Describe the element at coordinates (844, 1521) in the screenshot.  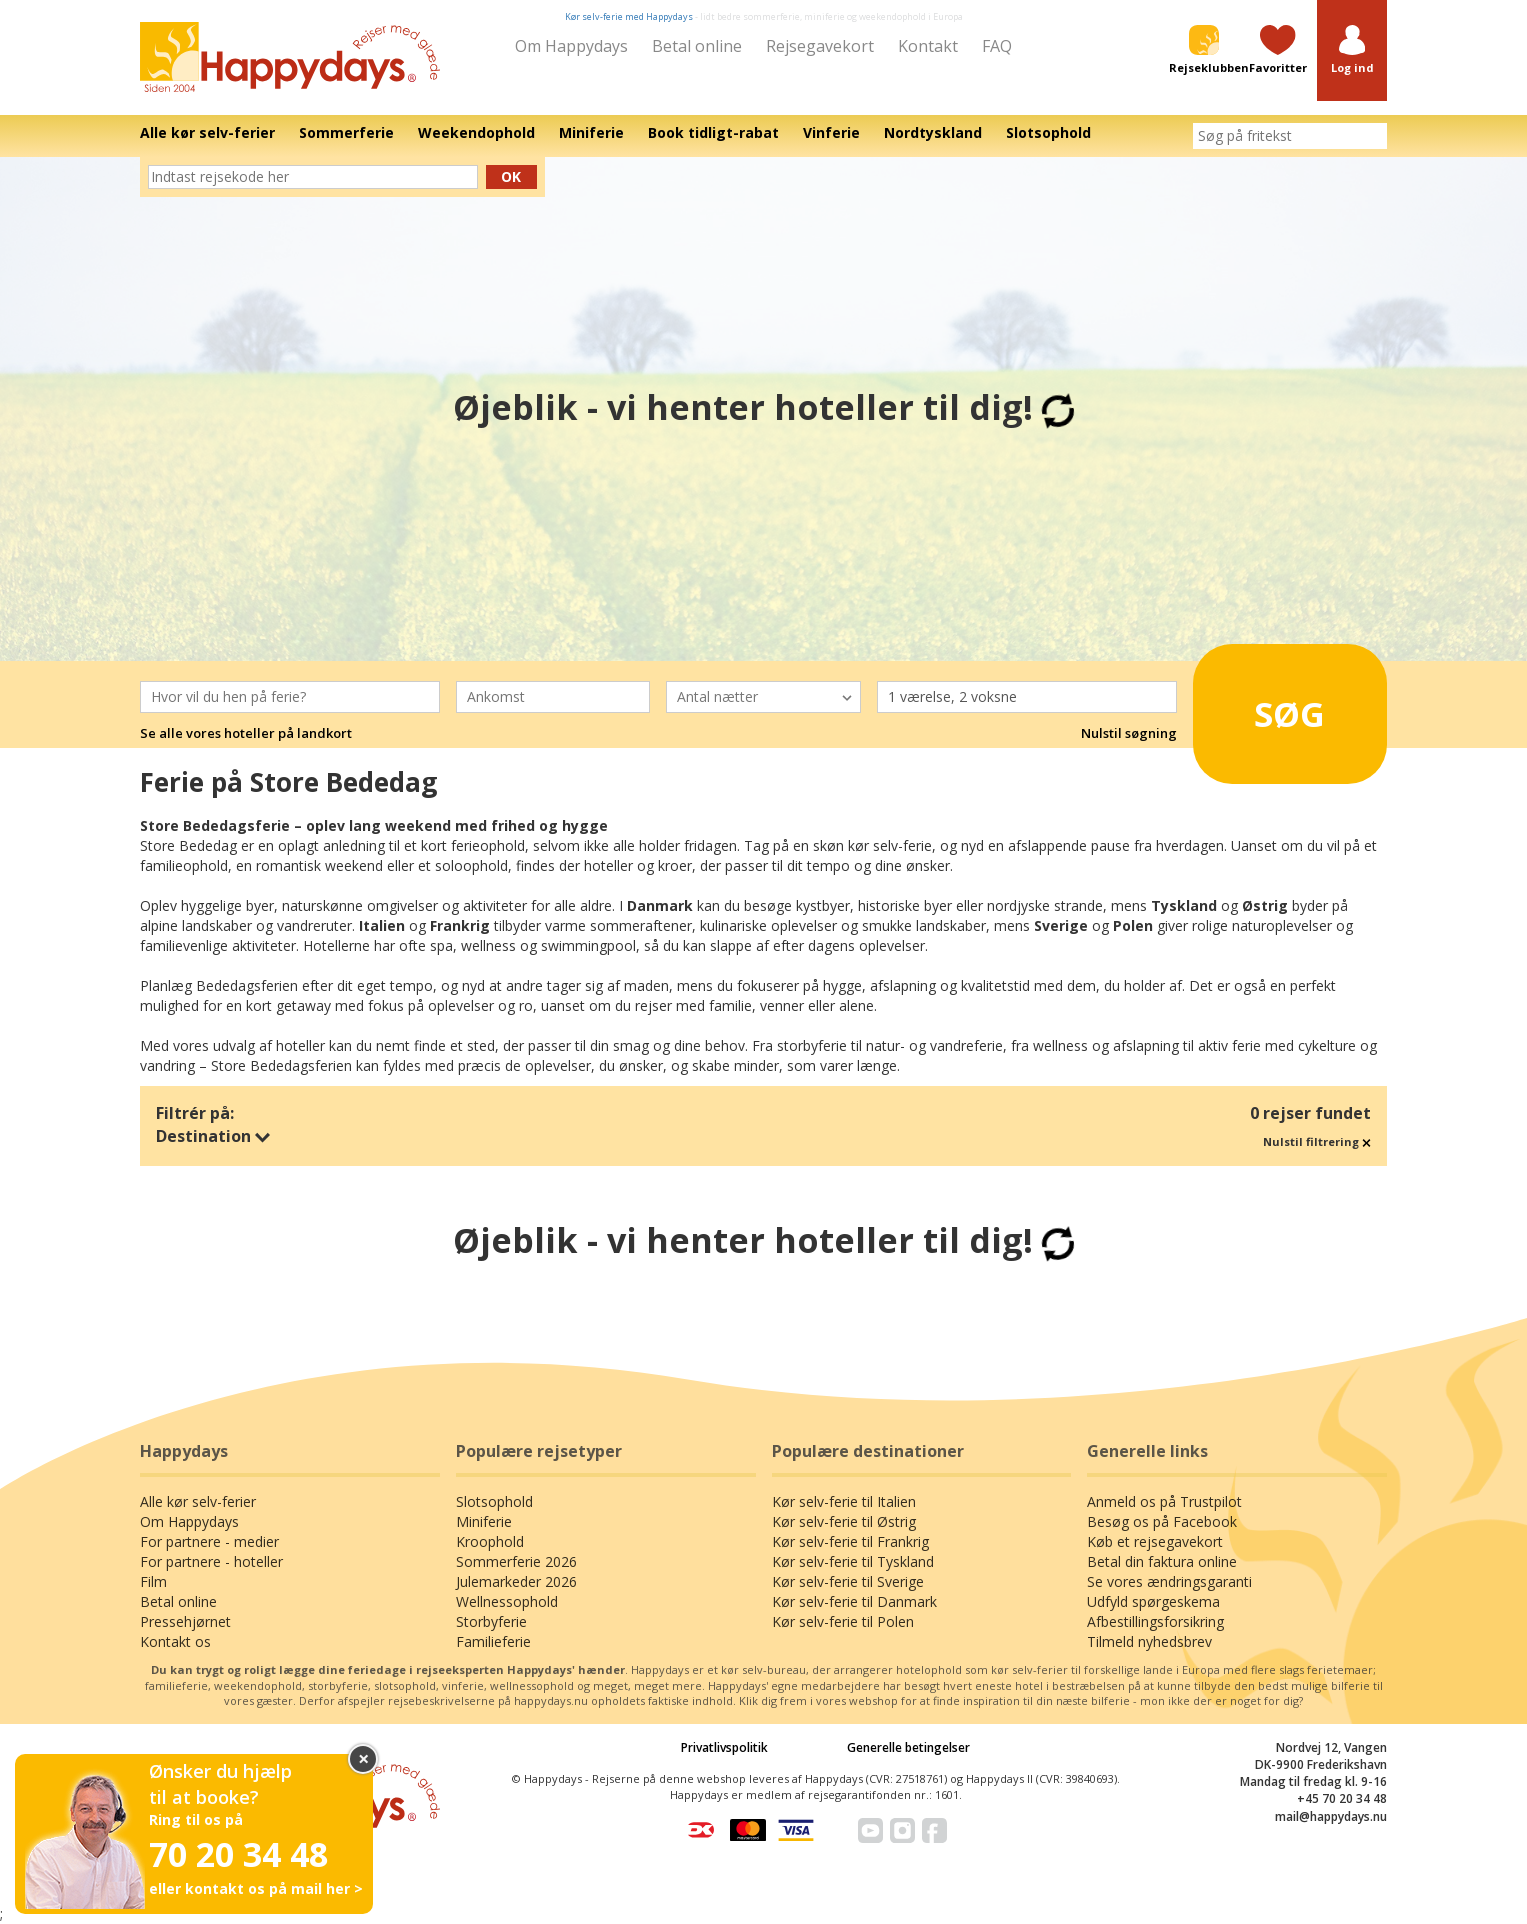
I see `Kør selv-ferie til Østrig` at that location.